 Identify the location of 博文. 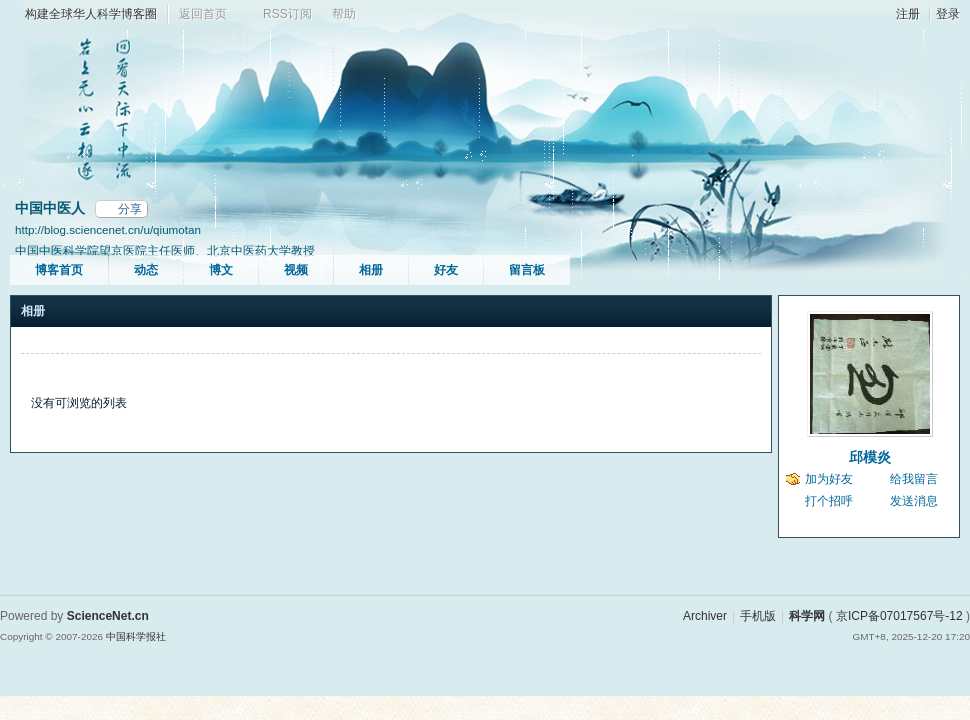
(221, 270).